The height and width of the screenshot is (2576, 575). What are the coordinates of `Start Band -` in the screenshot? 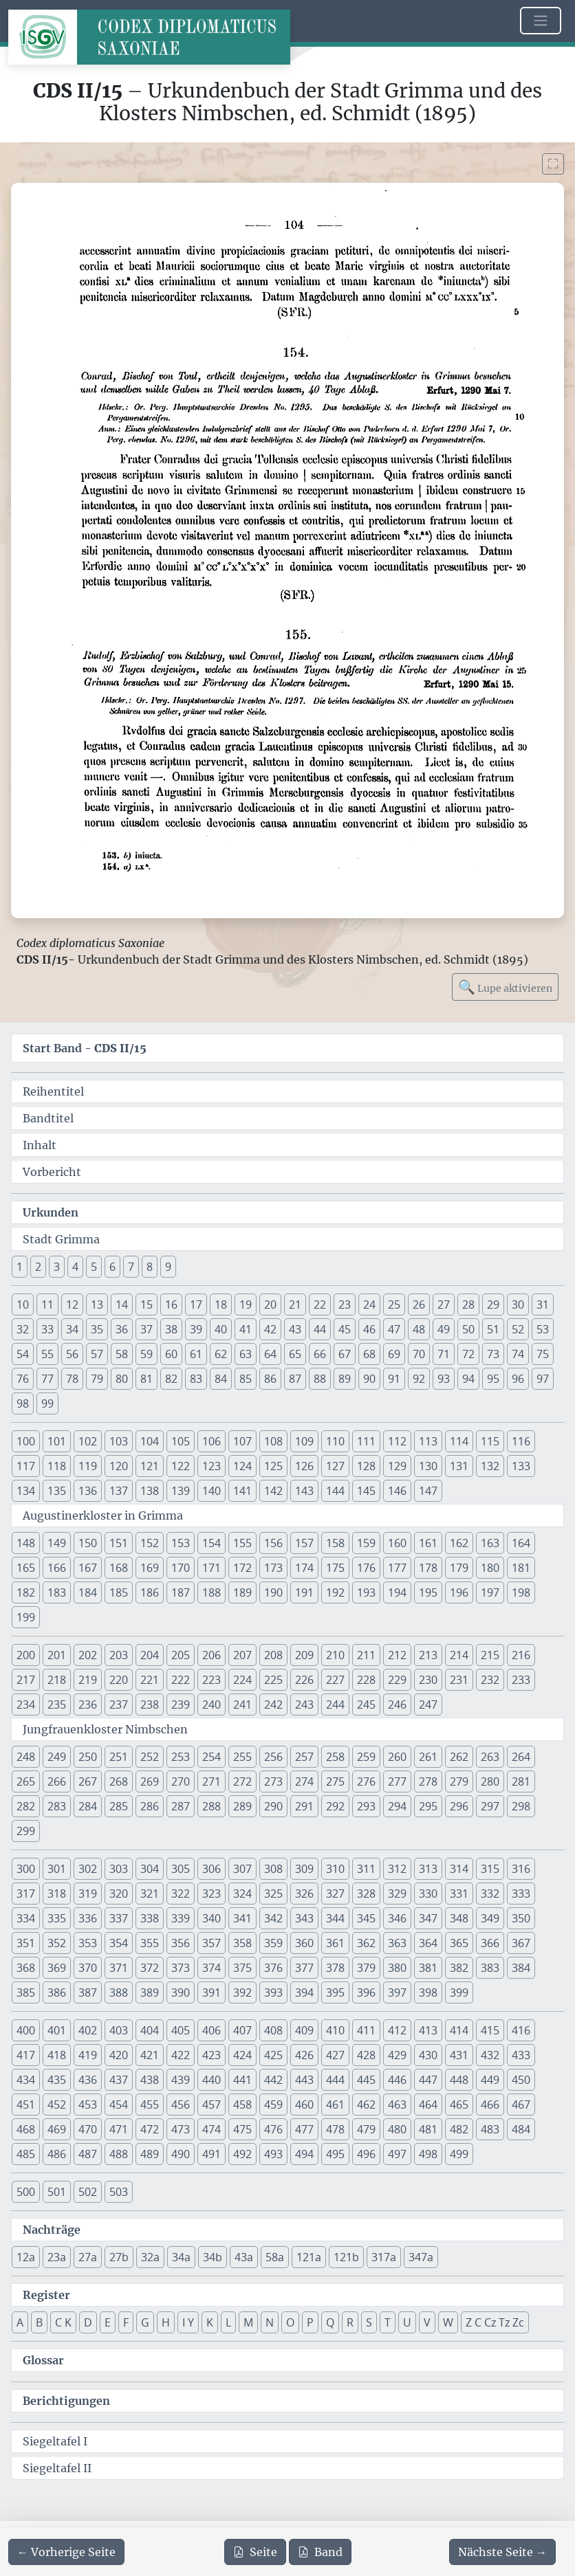 It's located at (85, 1048).